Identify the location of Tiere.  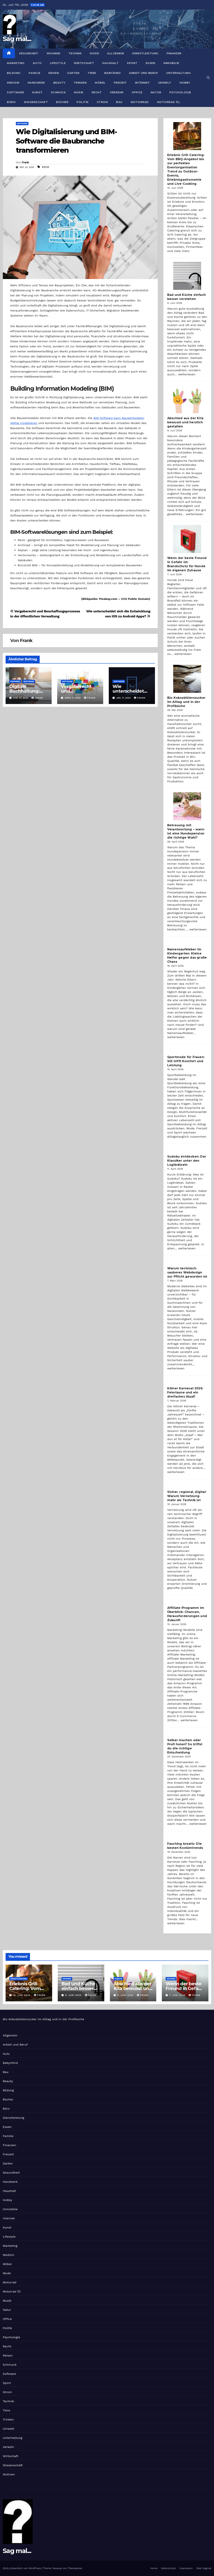
(92, 73).